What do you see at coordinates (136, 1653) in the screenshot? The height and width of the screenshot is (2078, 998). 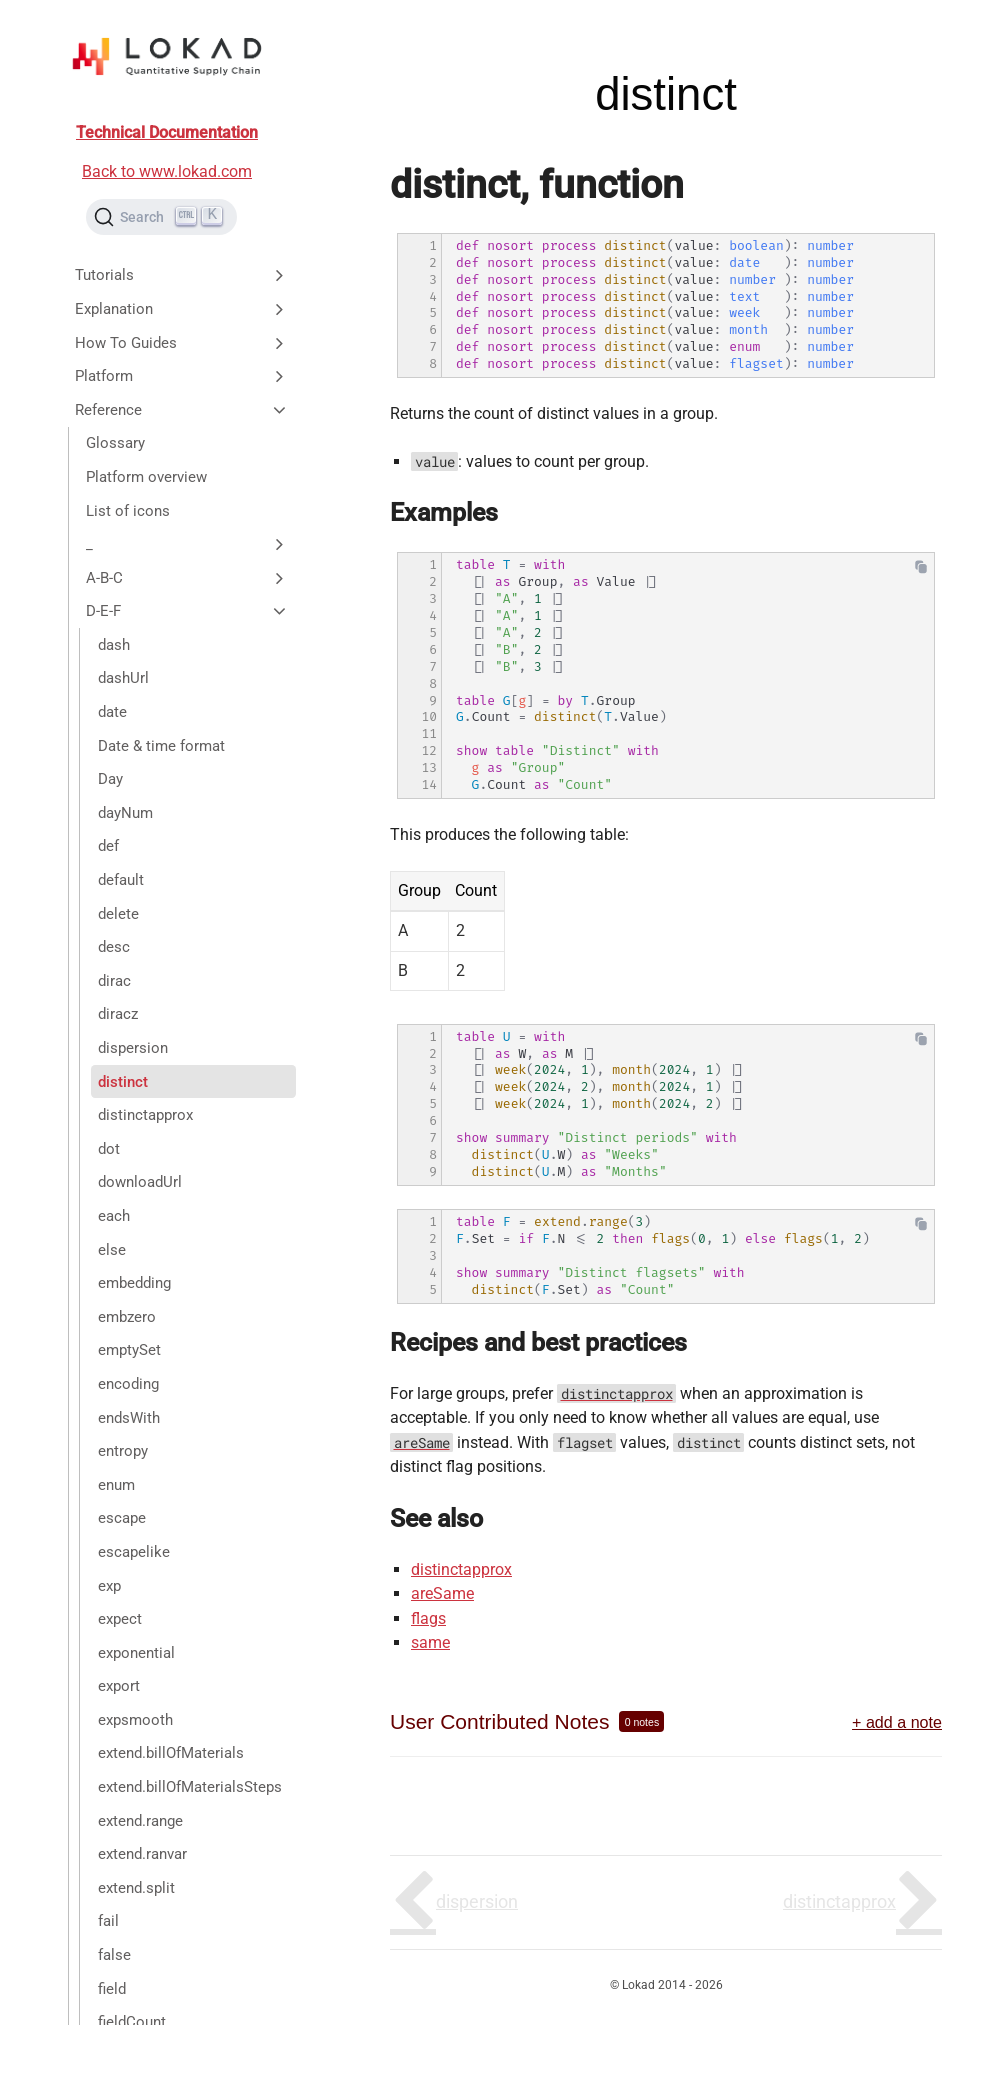 I see `exponential` at bounding box center [136, 1653].